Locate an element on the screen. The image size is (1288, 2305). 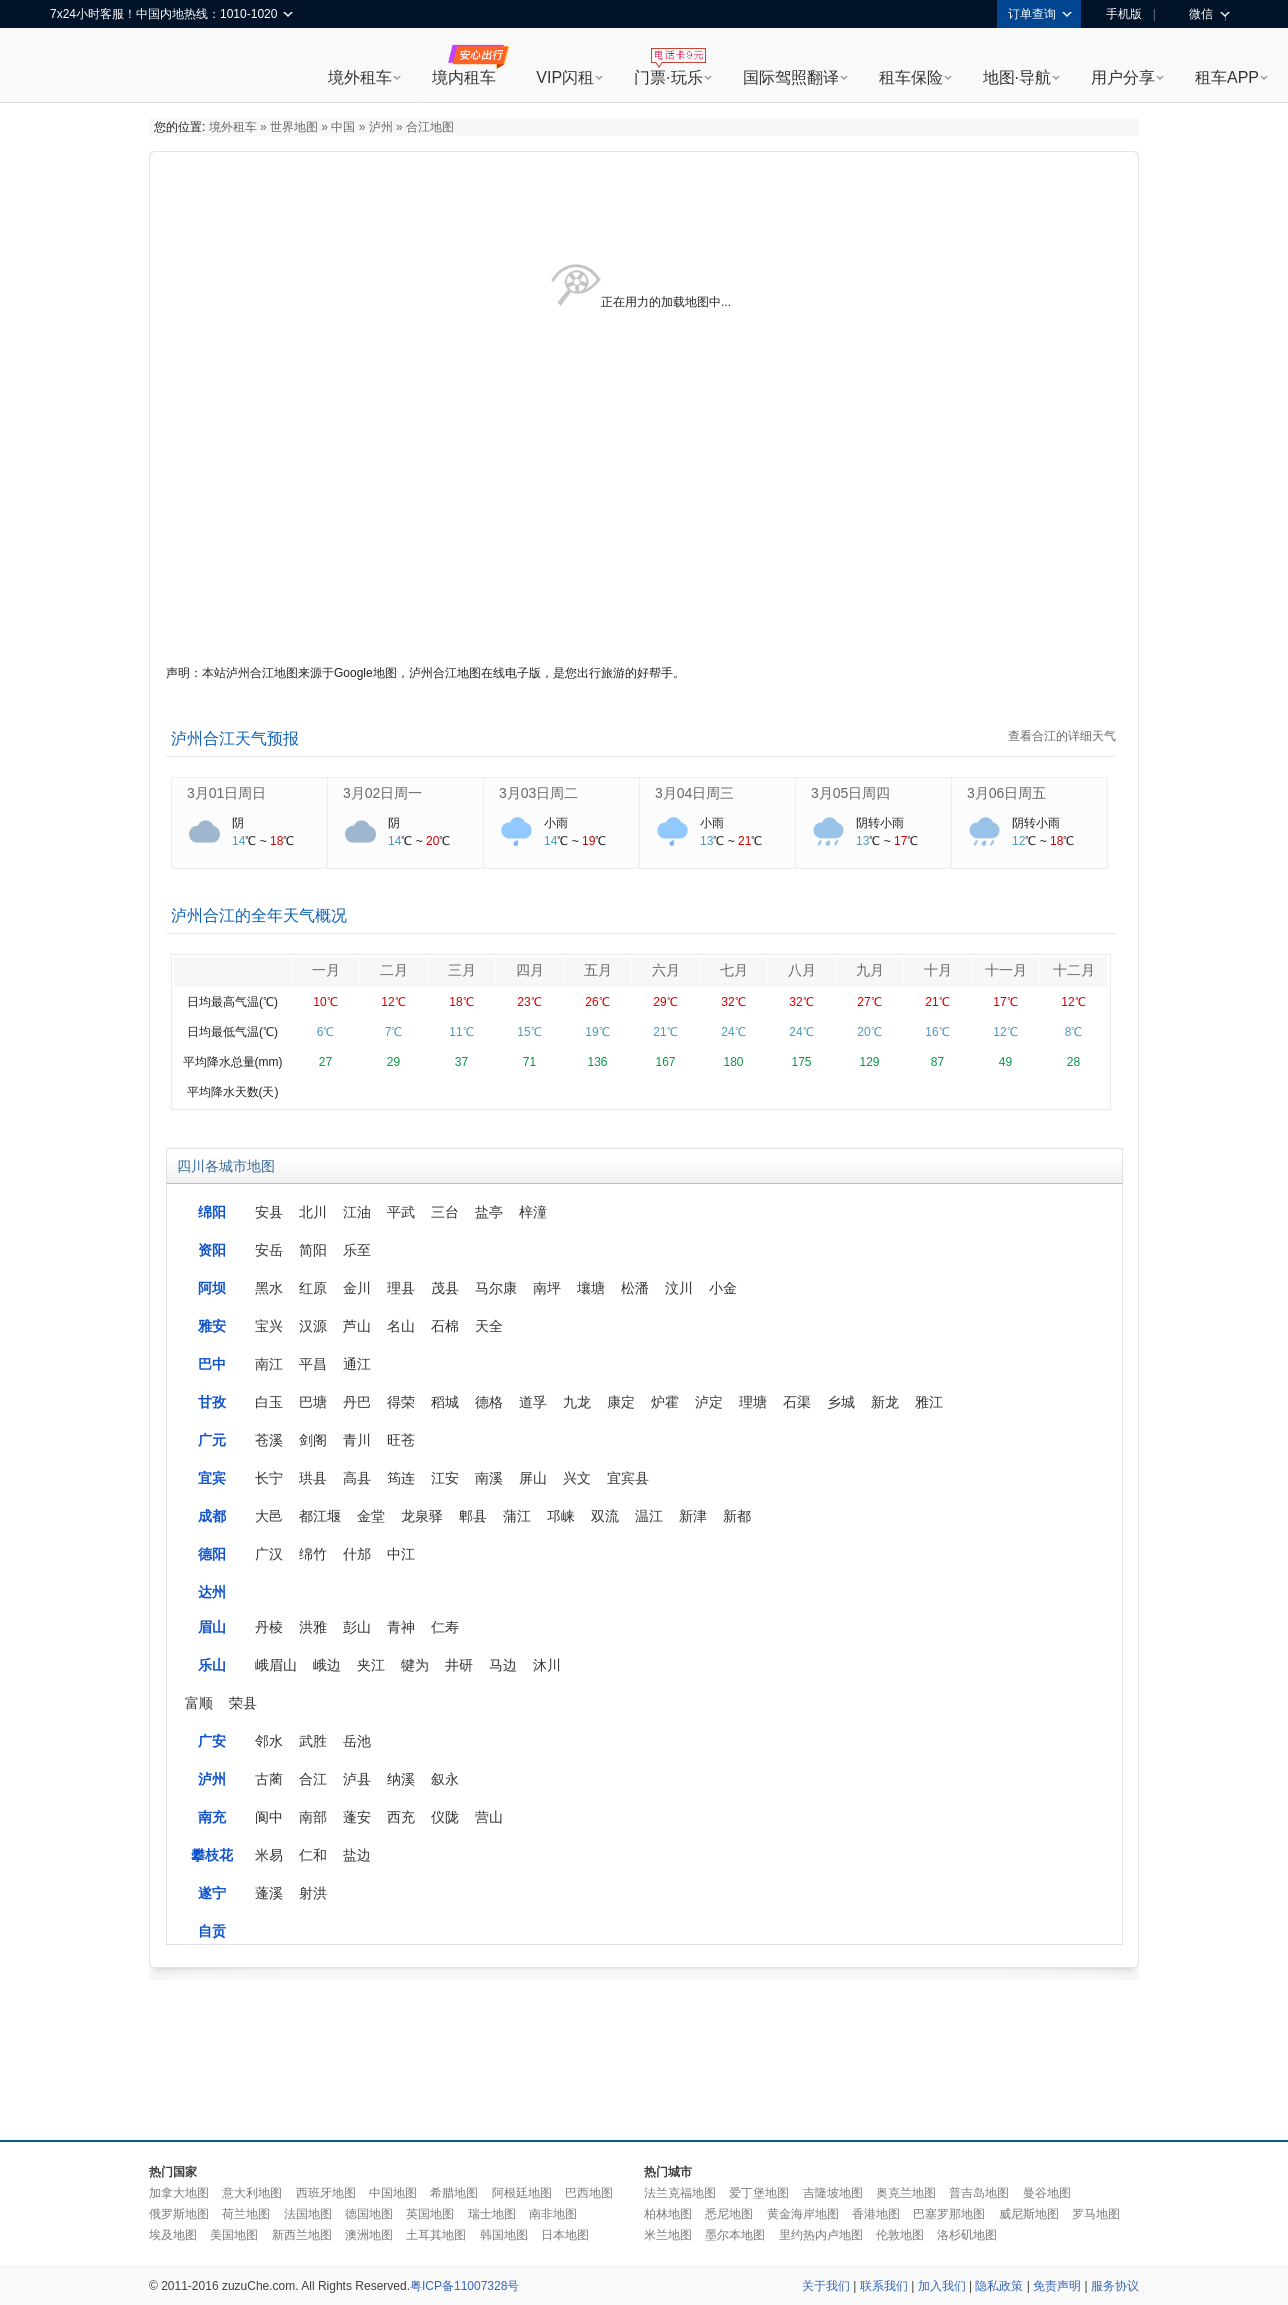
马尔康 is located at coordinates (496, 1288).